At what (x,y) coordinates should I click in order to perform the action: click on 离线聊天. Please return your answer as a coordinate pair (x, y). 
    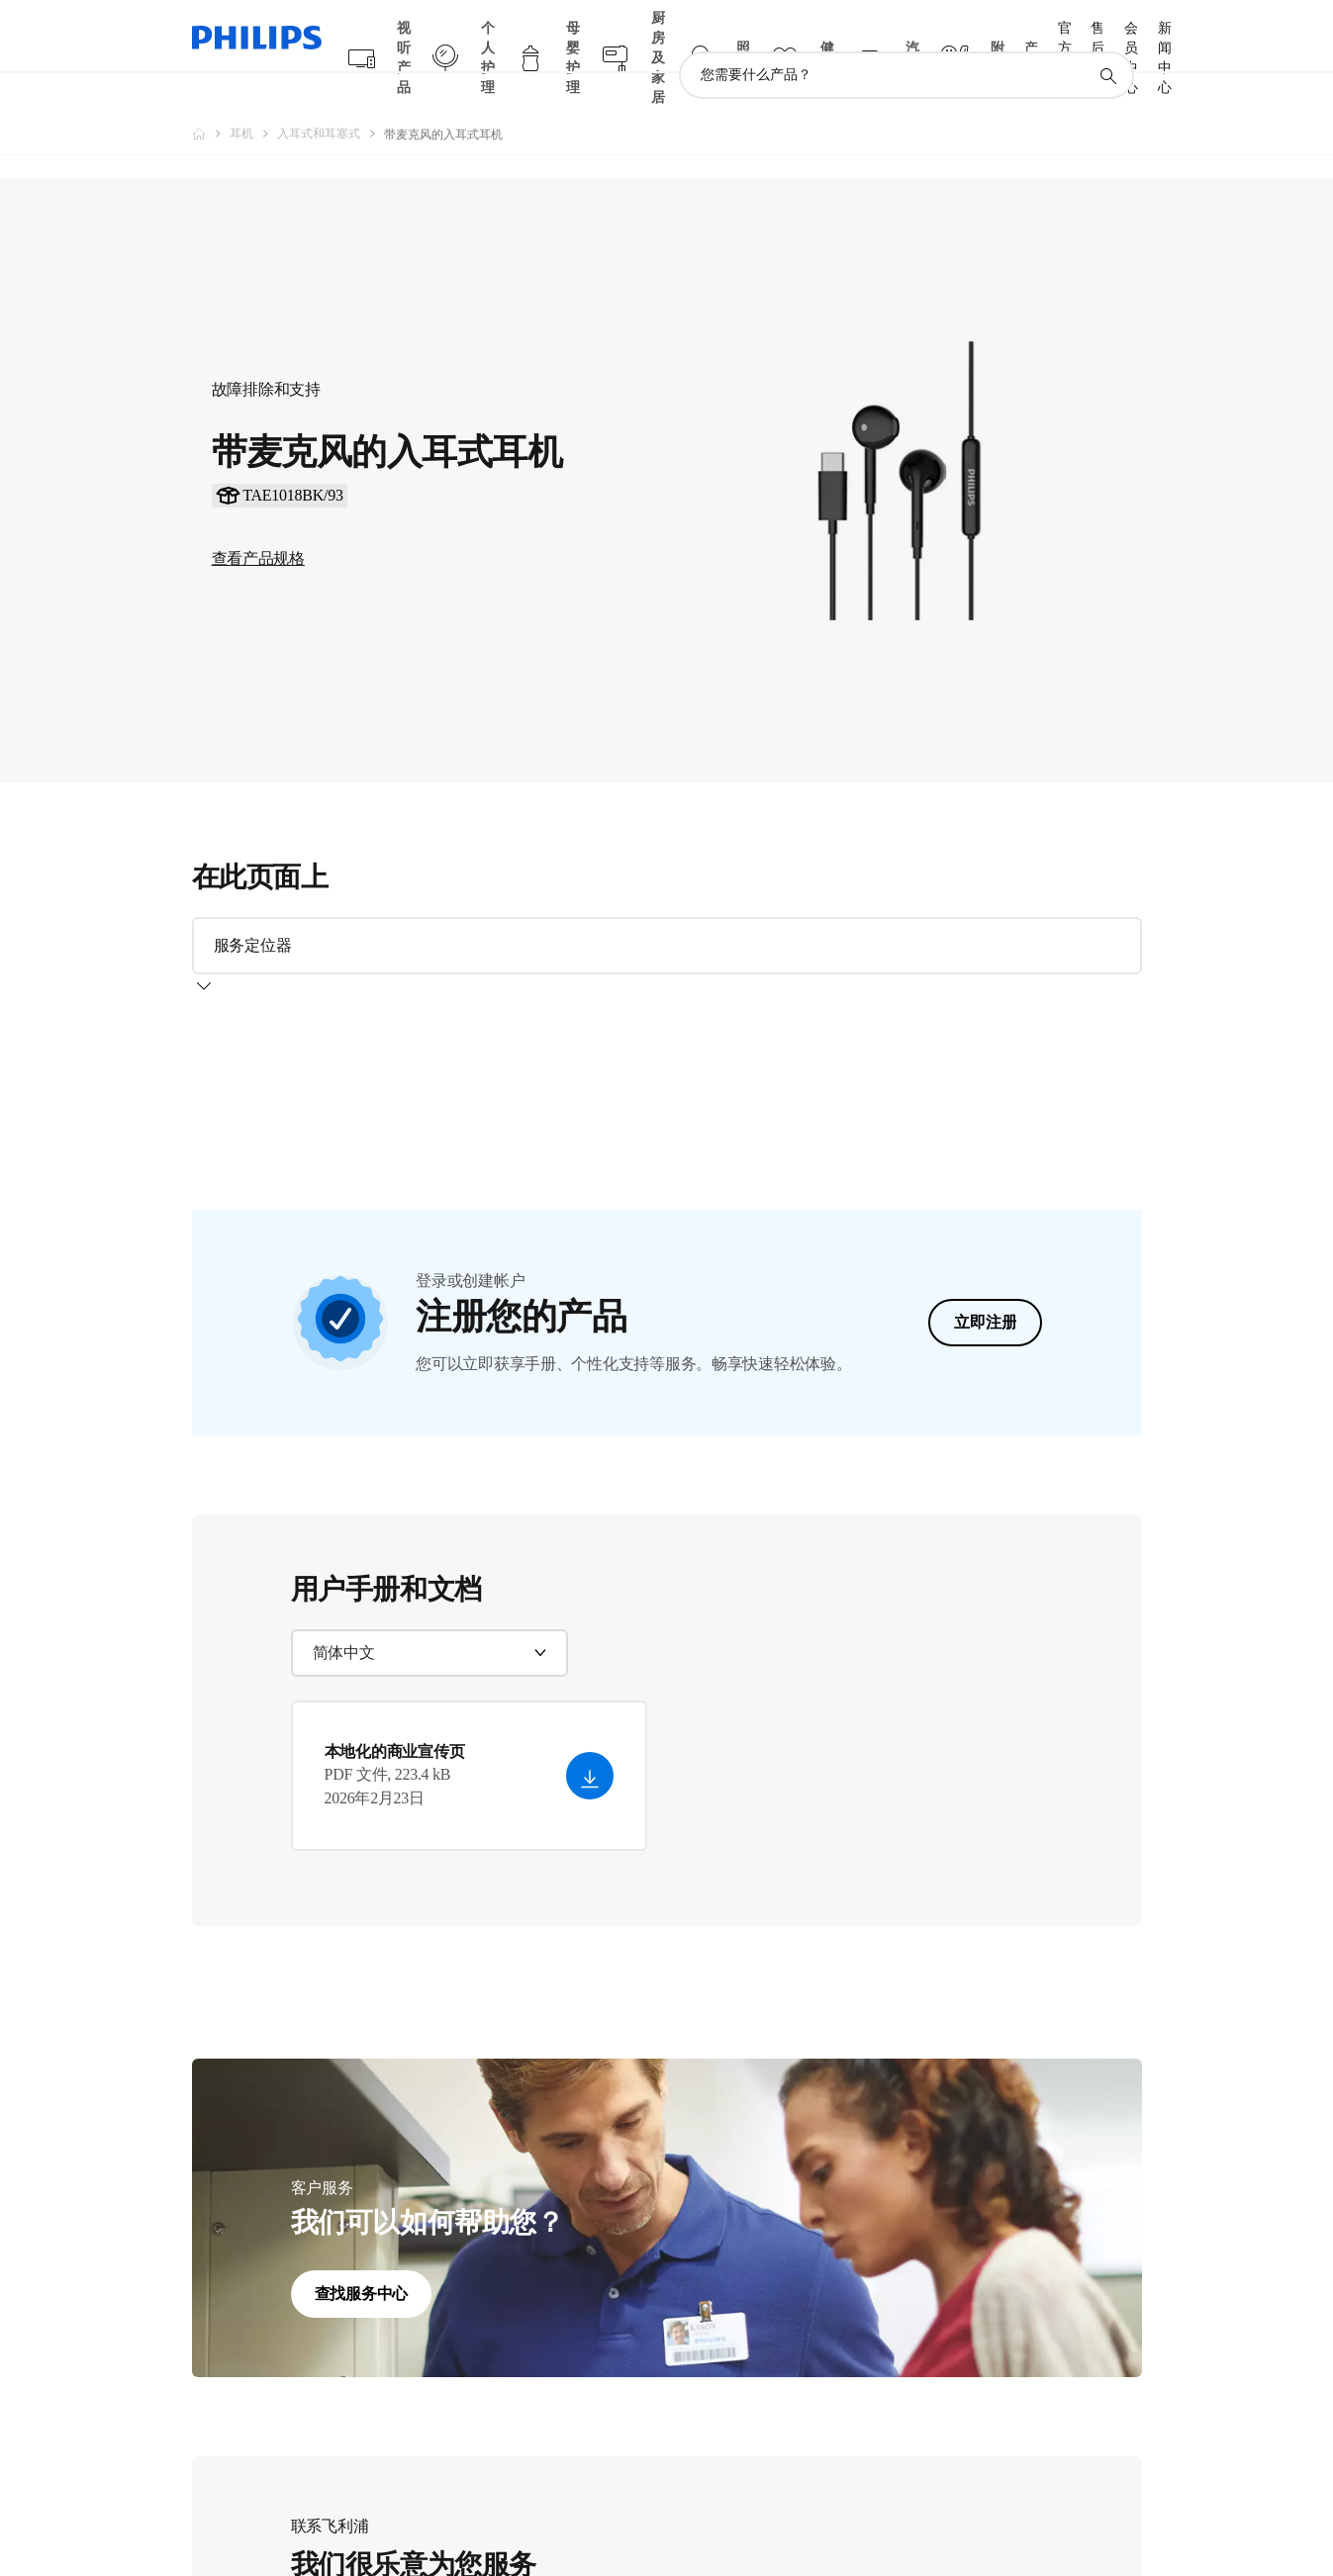
    Looking at the image, I should click on (469, 2516).